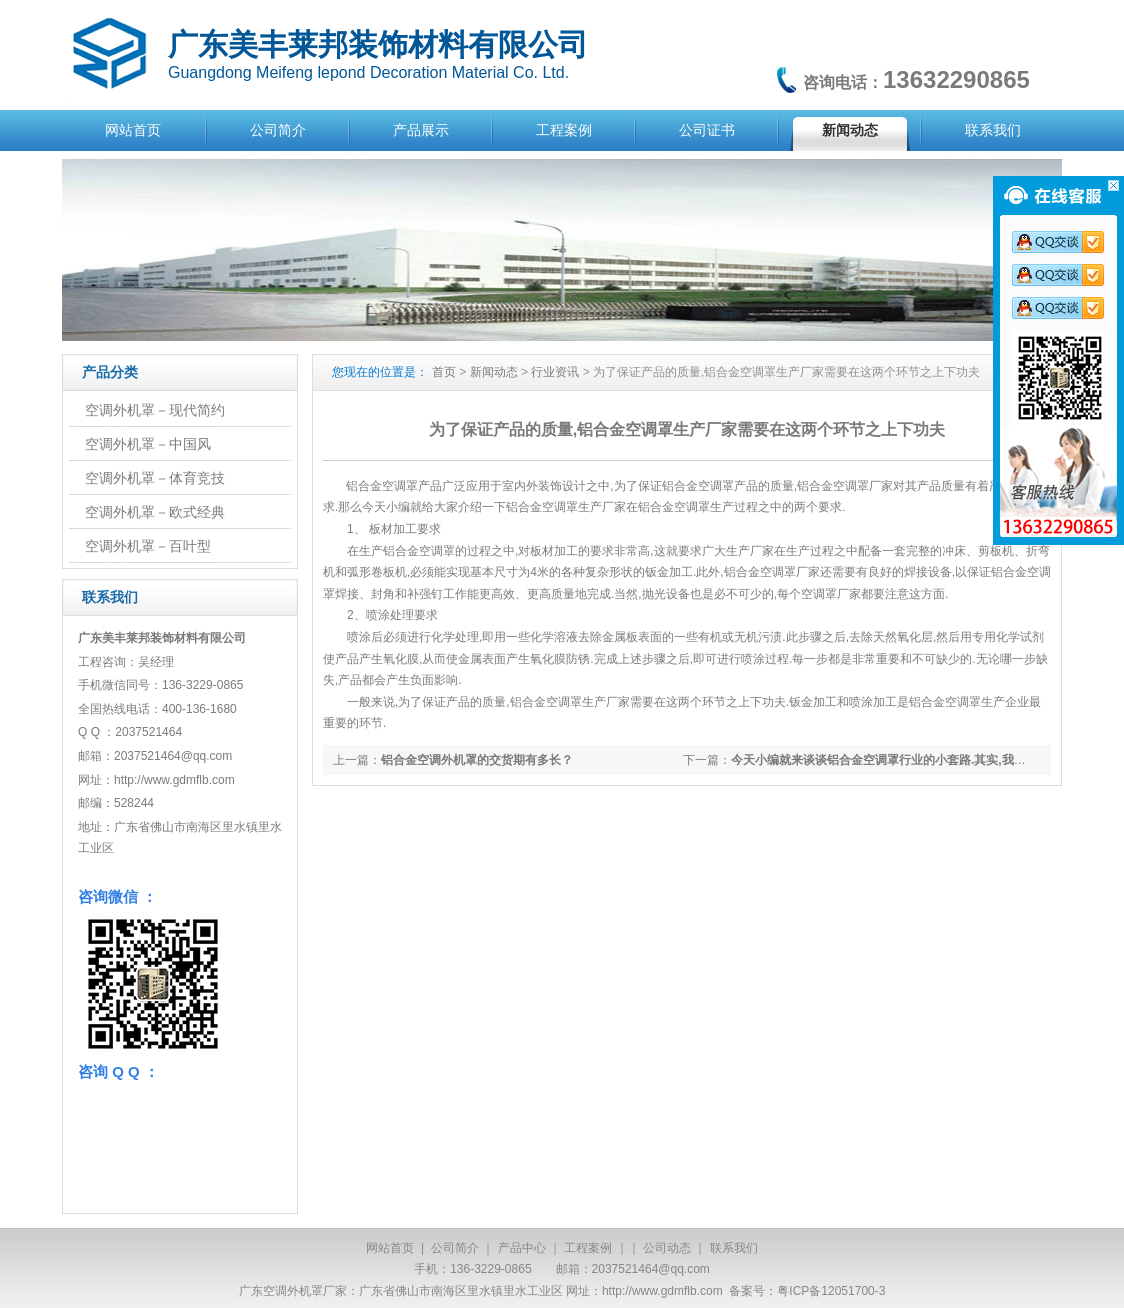 Image resolution: width=1124 pixels, height=1308 pixels. Describe the element at coordinates (564, 130) in the screenshot. I see `工程案例` at that location.